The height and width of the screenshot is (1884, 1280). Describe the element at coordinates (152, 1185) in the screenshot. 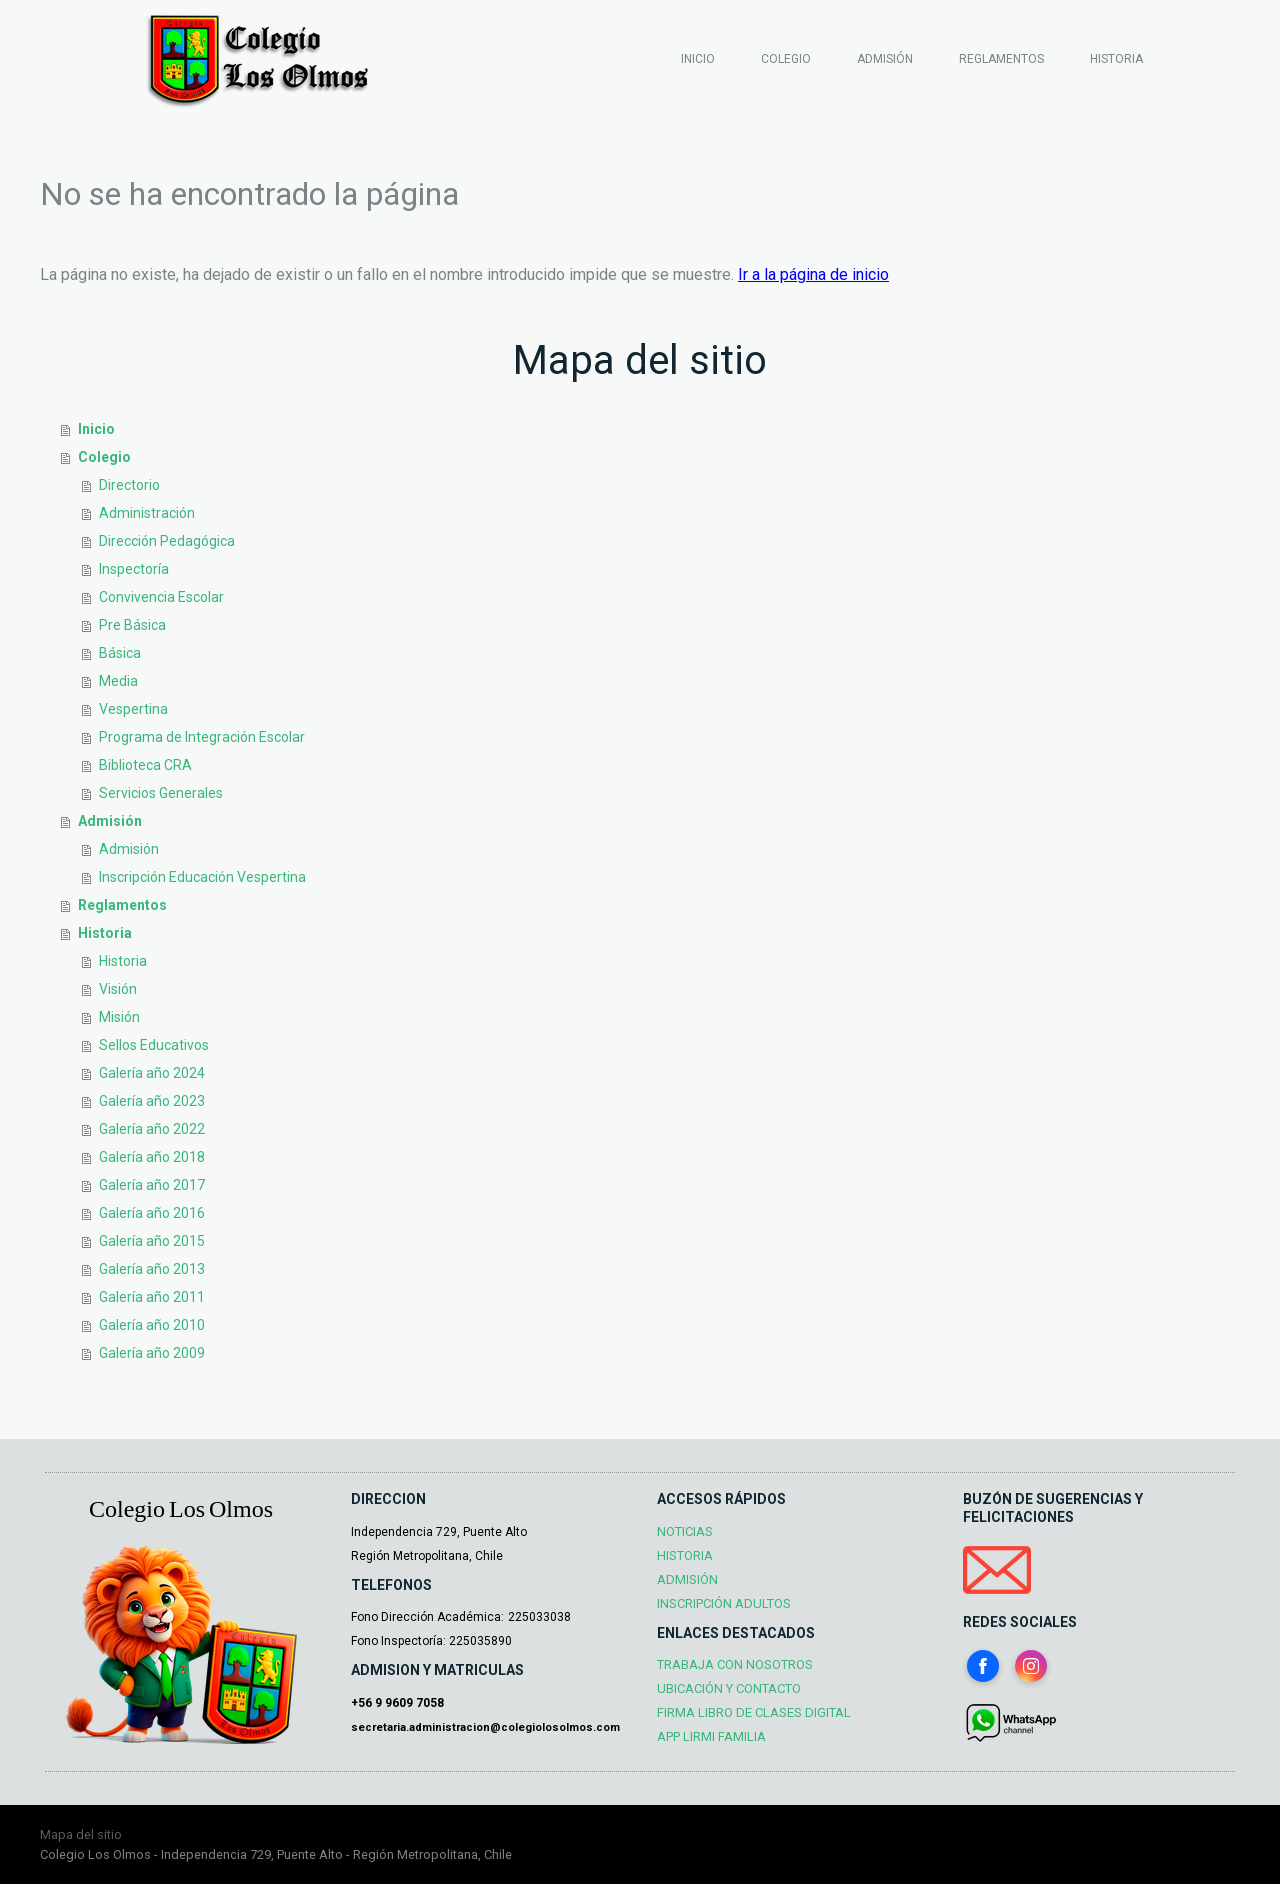

I see `Galería año 2017` at that location.